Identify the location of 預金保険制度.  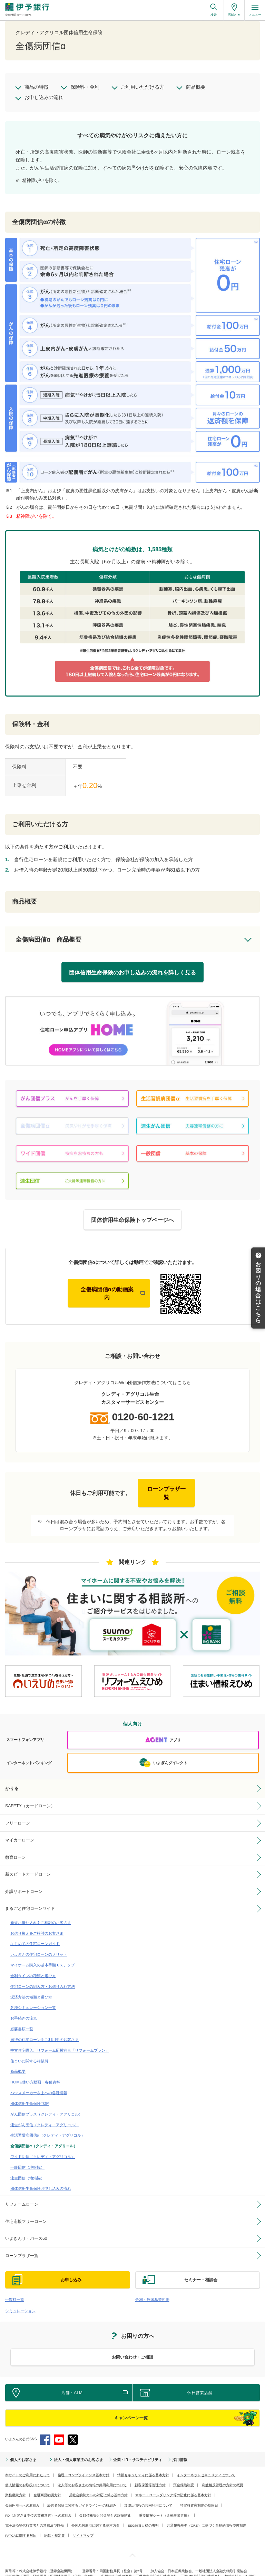
(183, 2471).